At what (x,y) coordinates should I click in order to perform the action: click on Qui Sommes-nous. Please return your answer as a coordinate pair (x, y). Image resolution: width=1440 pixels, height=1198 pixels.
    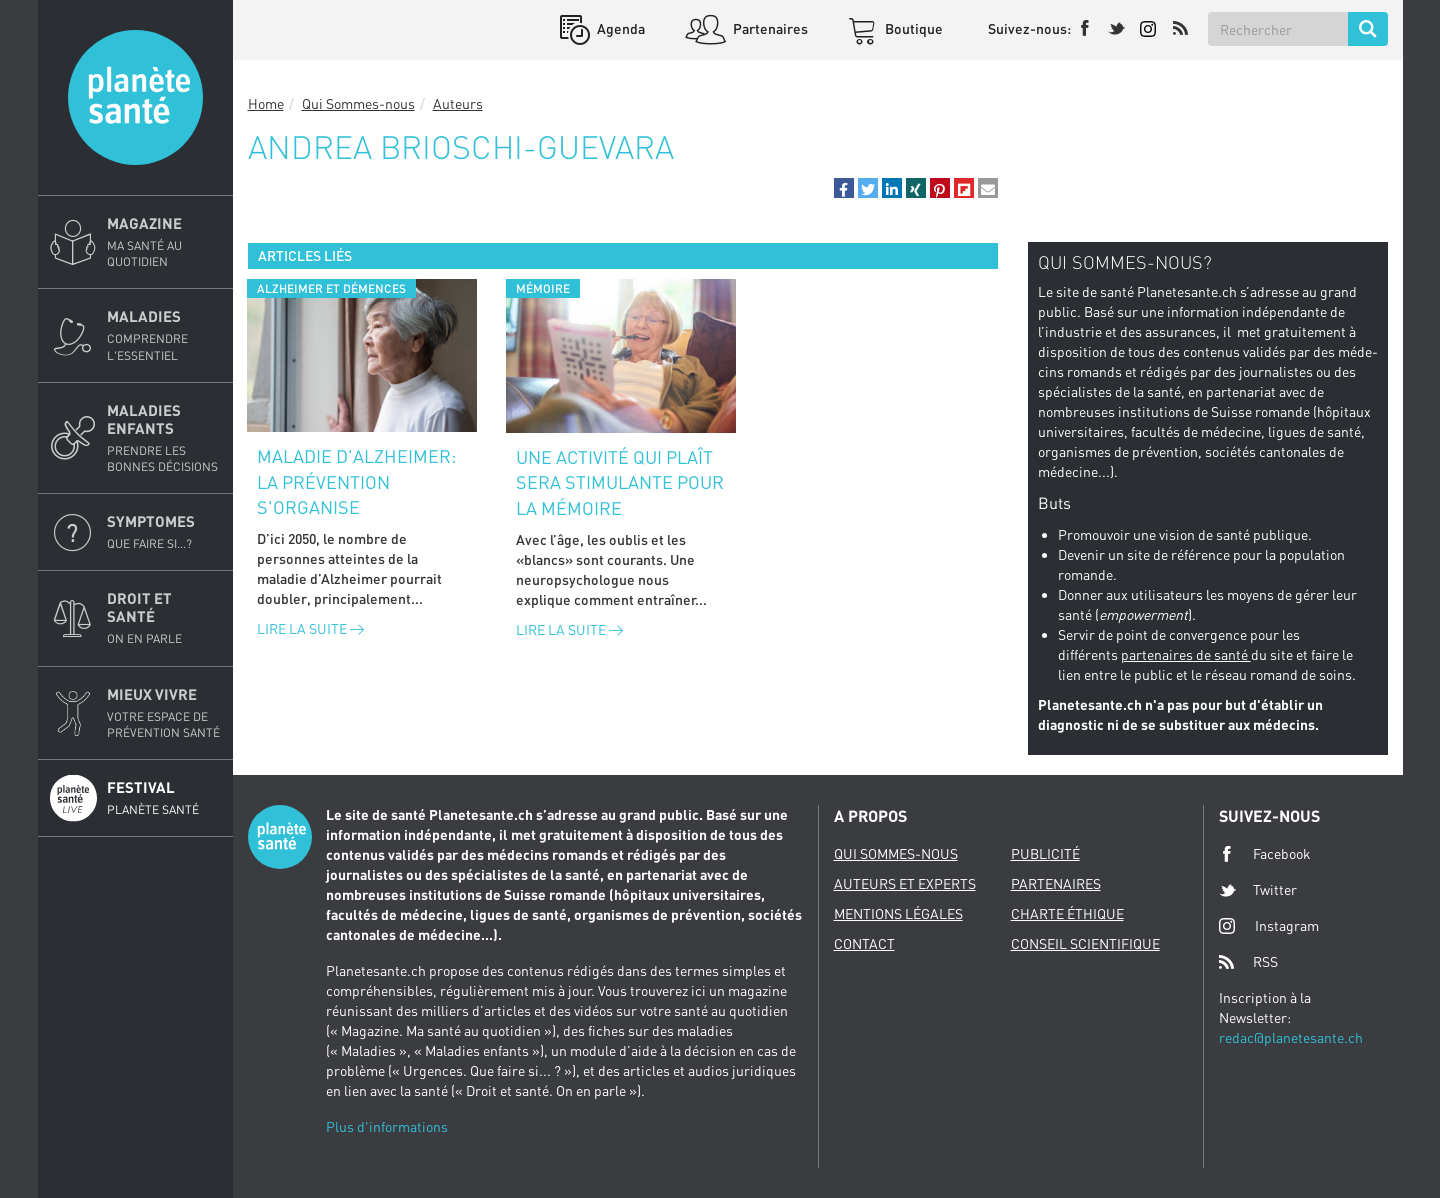
    Looking at the image, I should click on (358, 103).